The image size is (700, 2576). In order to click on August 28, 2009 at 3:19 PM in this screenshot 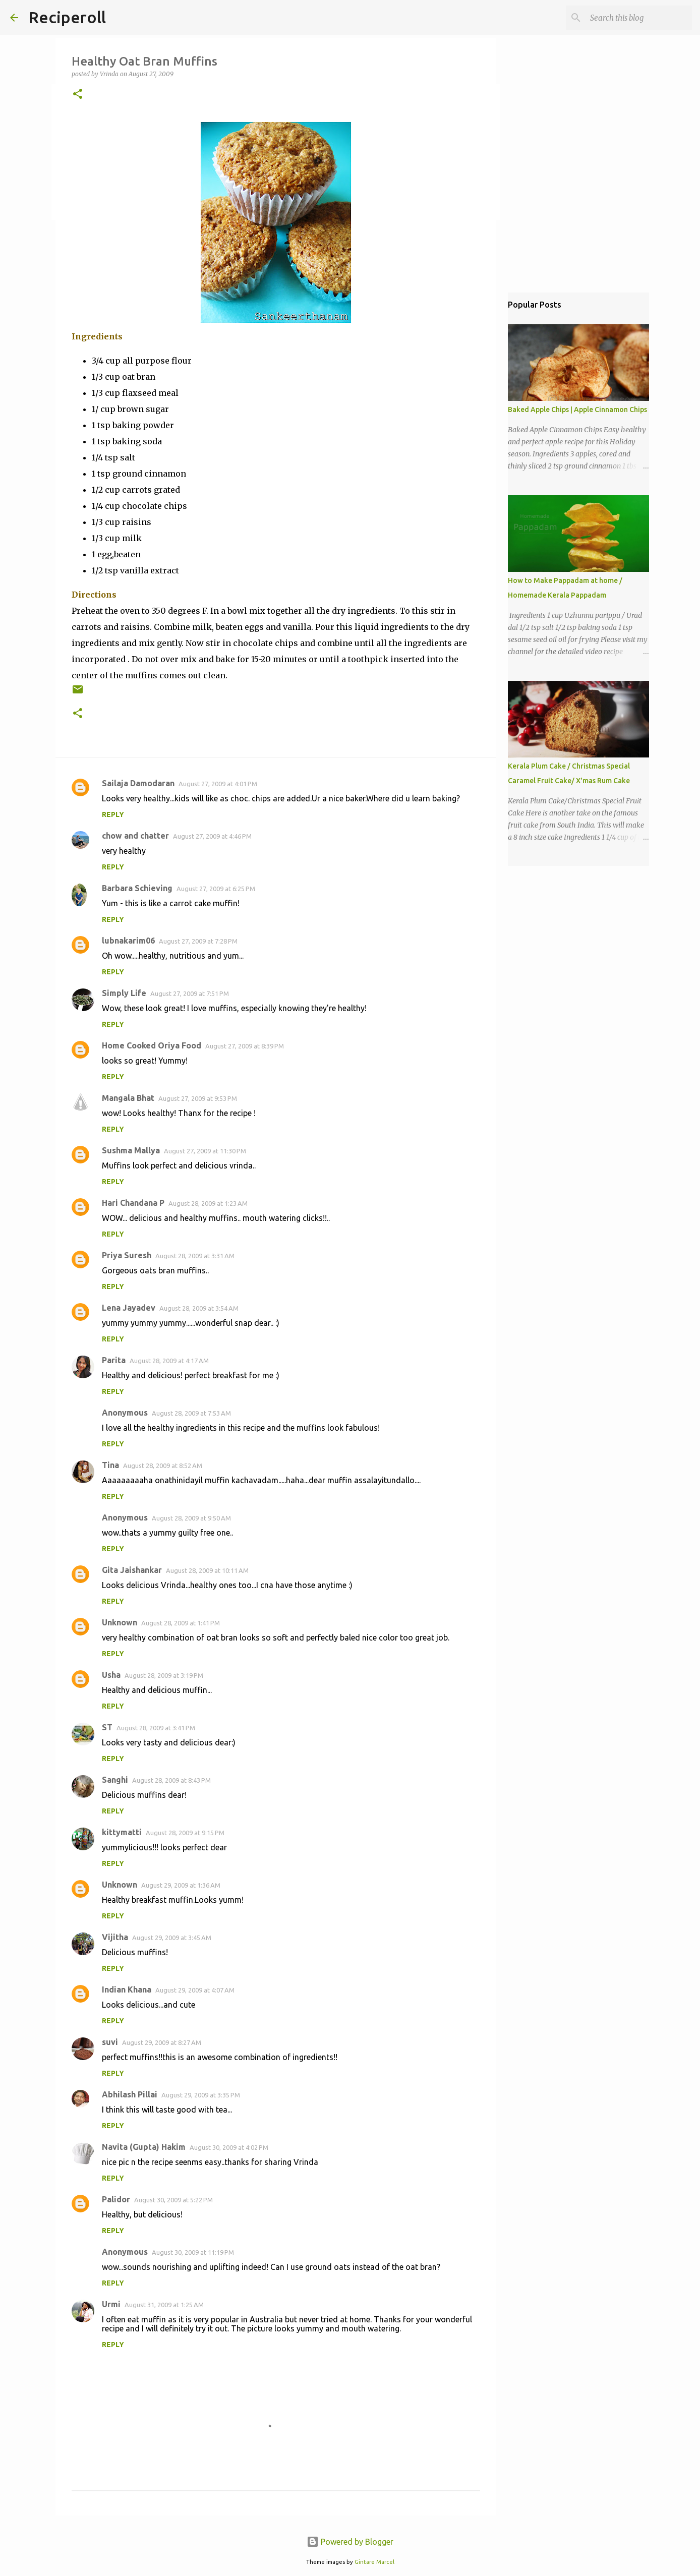, I will do `click(164, 1675)`.